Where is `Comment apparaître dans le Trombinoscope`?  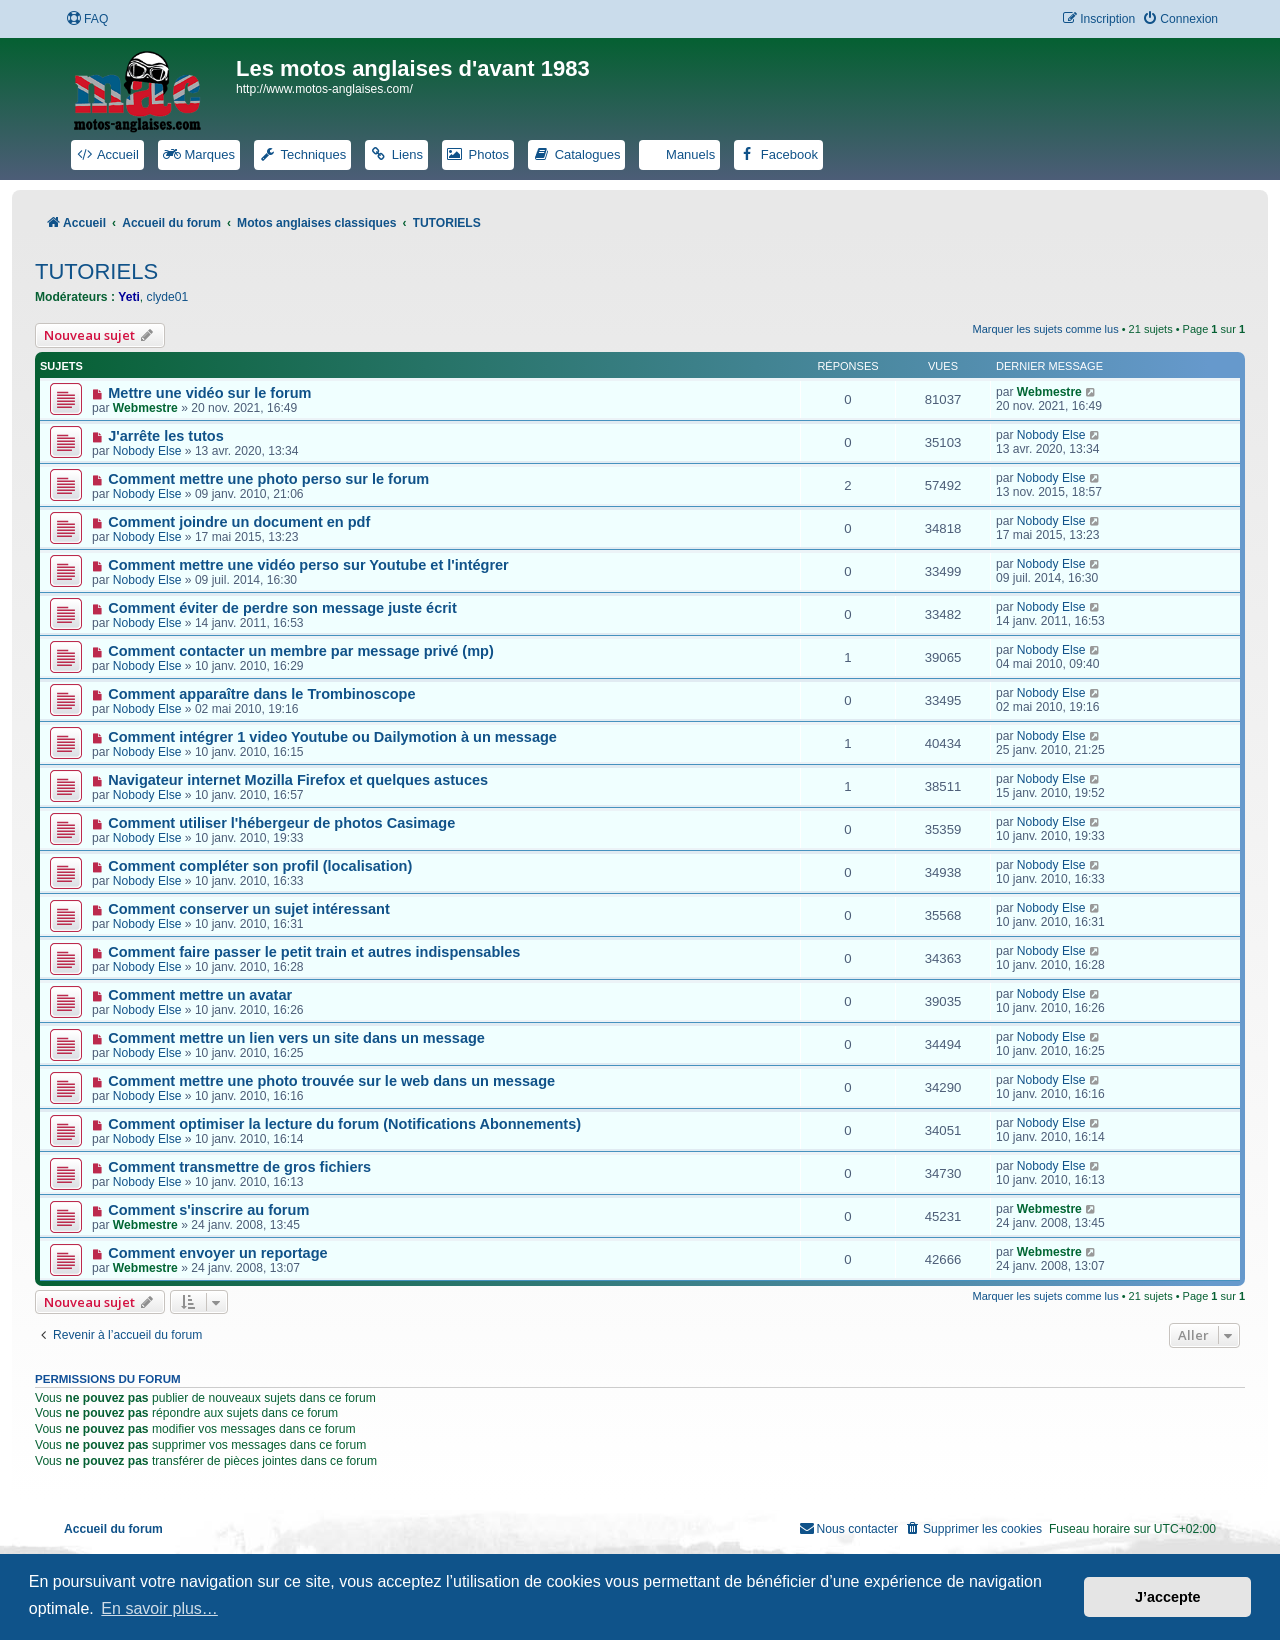 Comment apparaître dans le Trombinoscope is located at coordinates (261, 694).